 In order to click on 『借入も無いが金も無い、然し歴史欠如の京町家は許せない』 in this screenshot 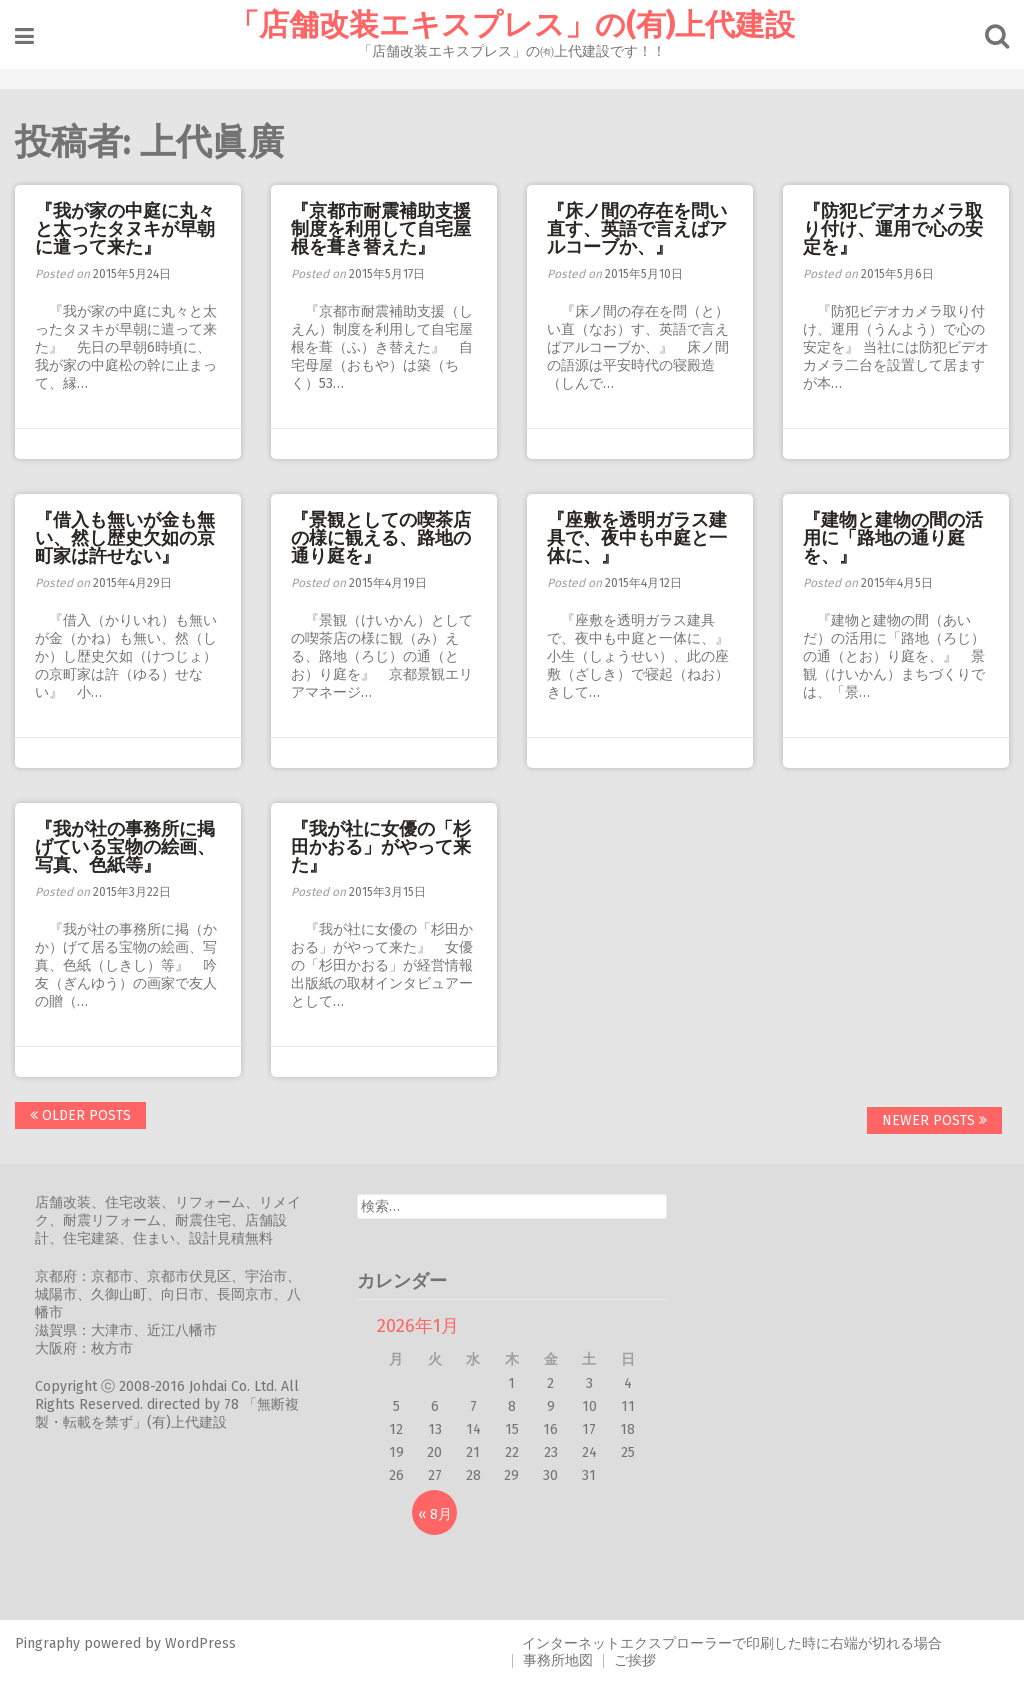, I will do `click(125, 538)`.